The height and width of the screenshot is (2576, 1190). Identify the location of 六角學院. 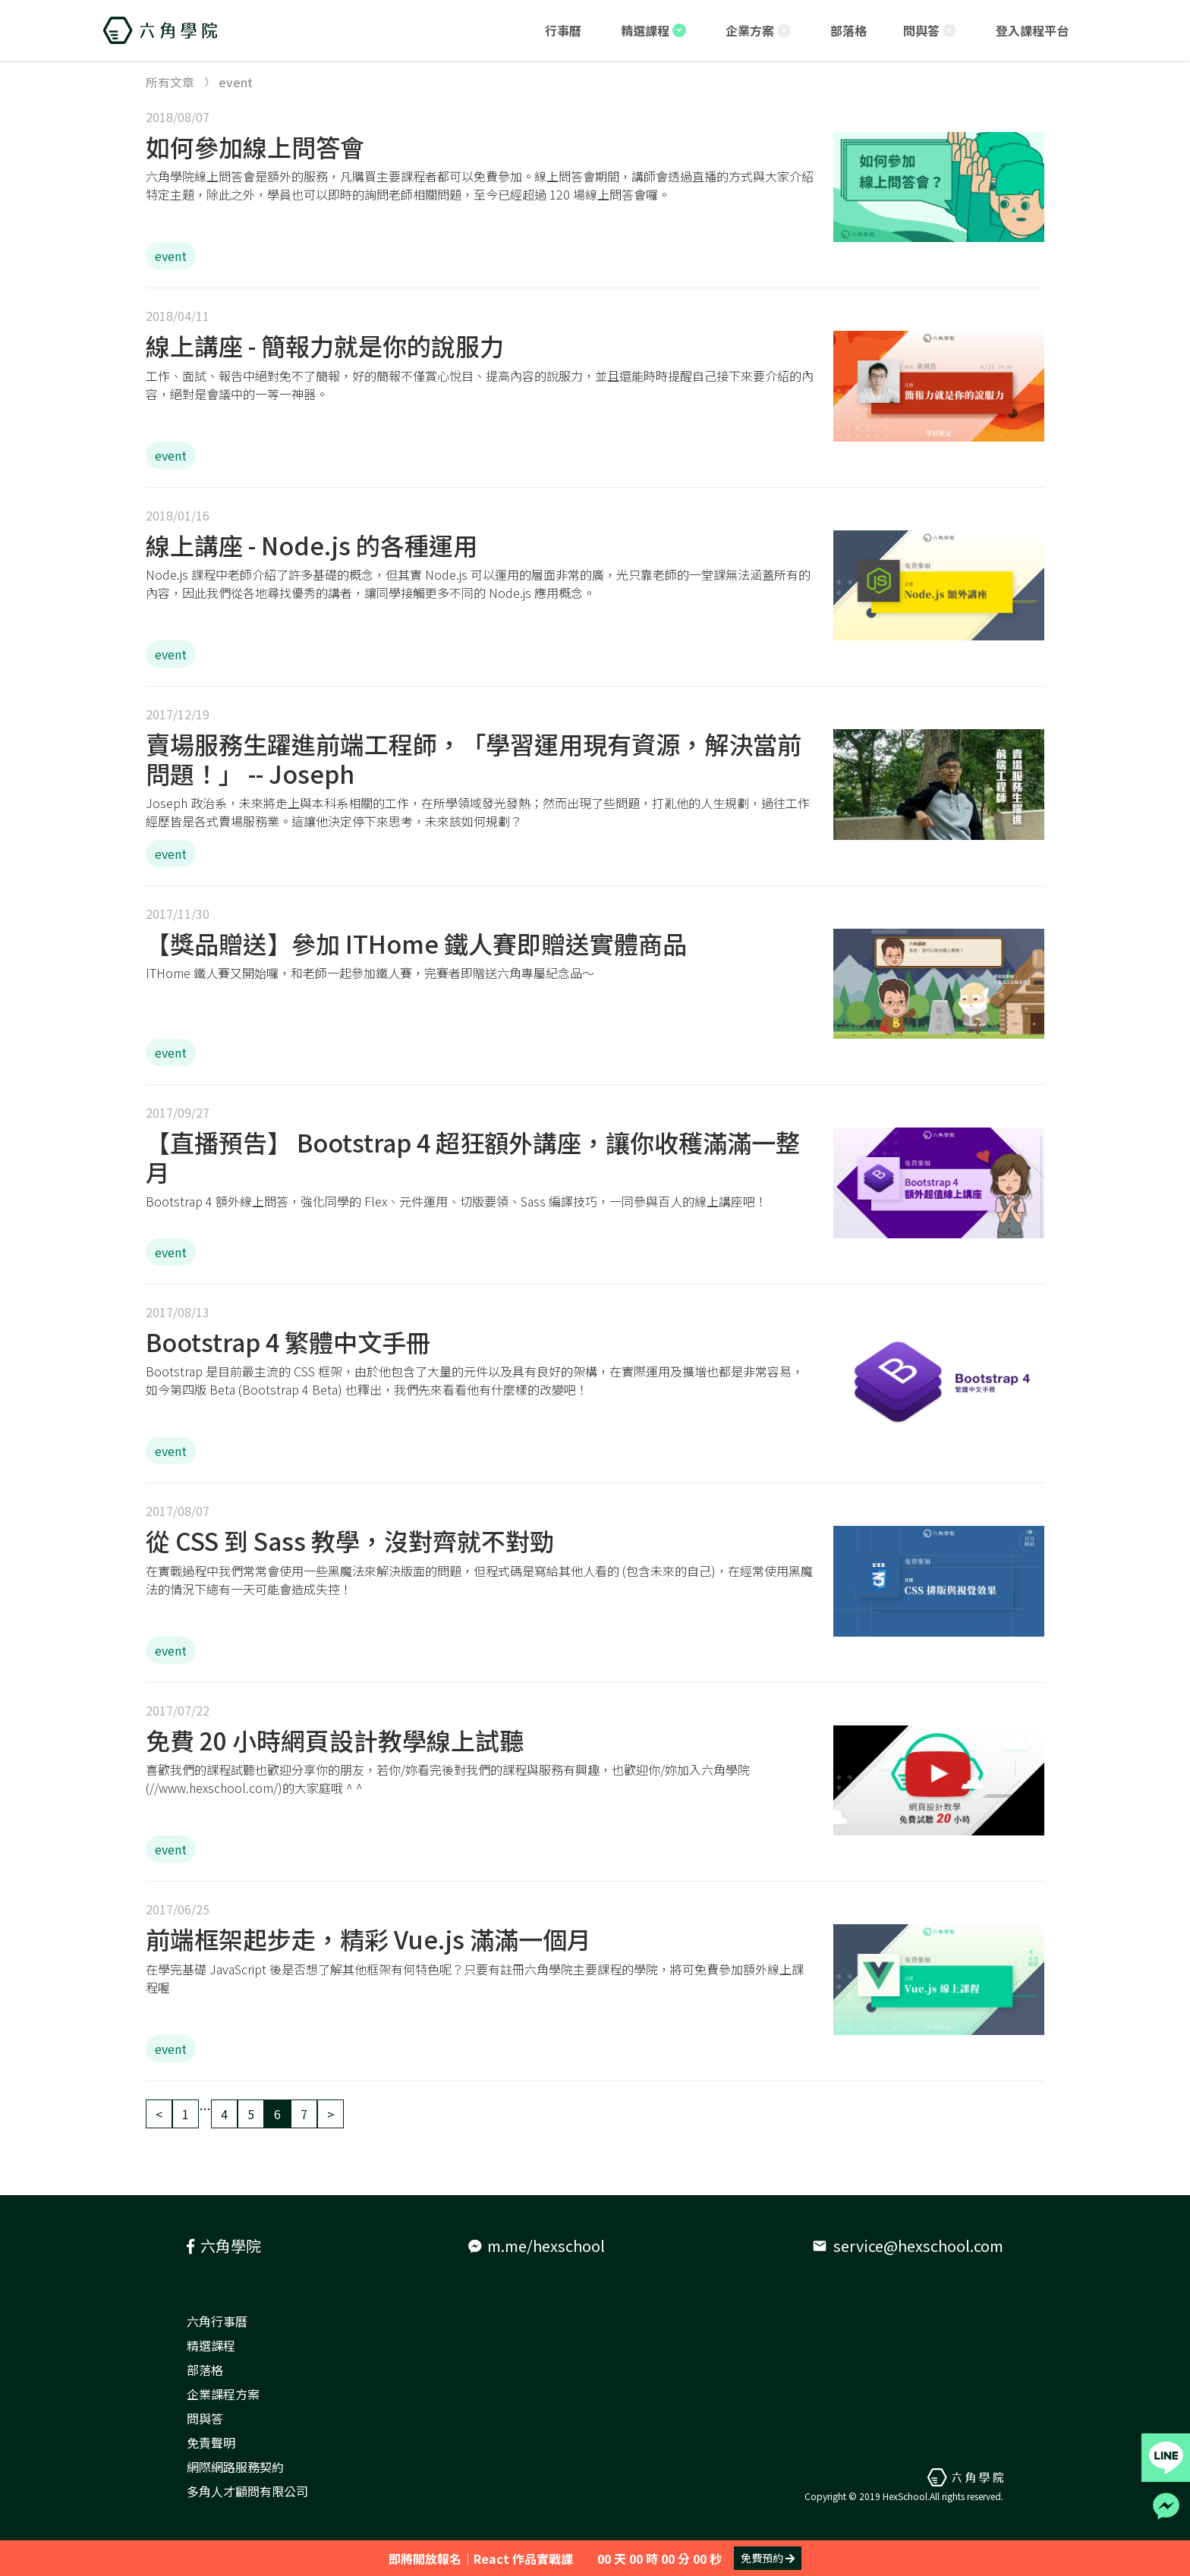
(224, 2246).